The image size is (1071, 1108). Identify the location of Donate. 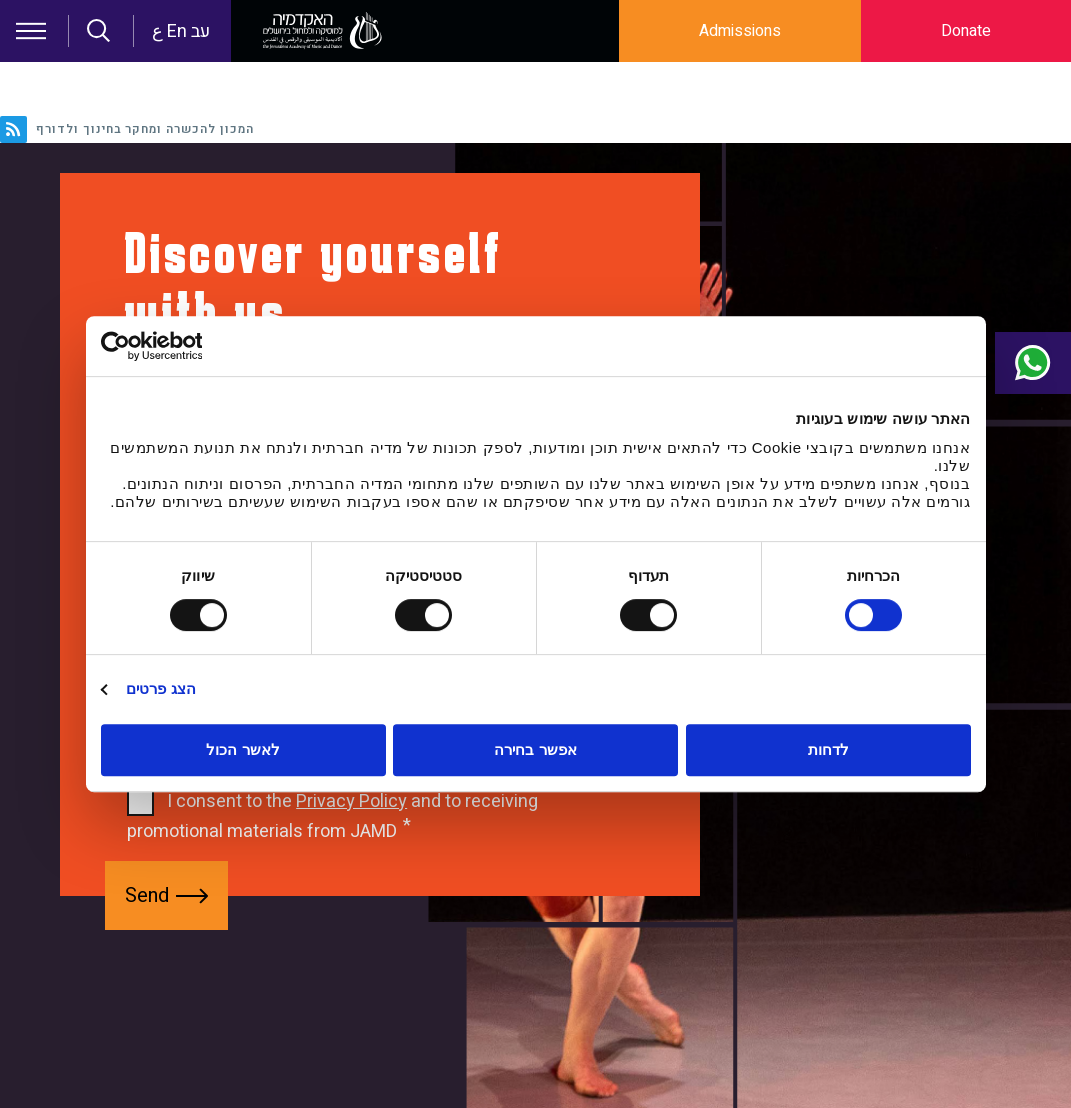
(966, 31).